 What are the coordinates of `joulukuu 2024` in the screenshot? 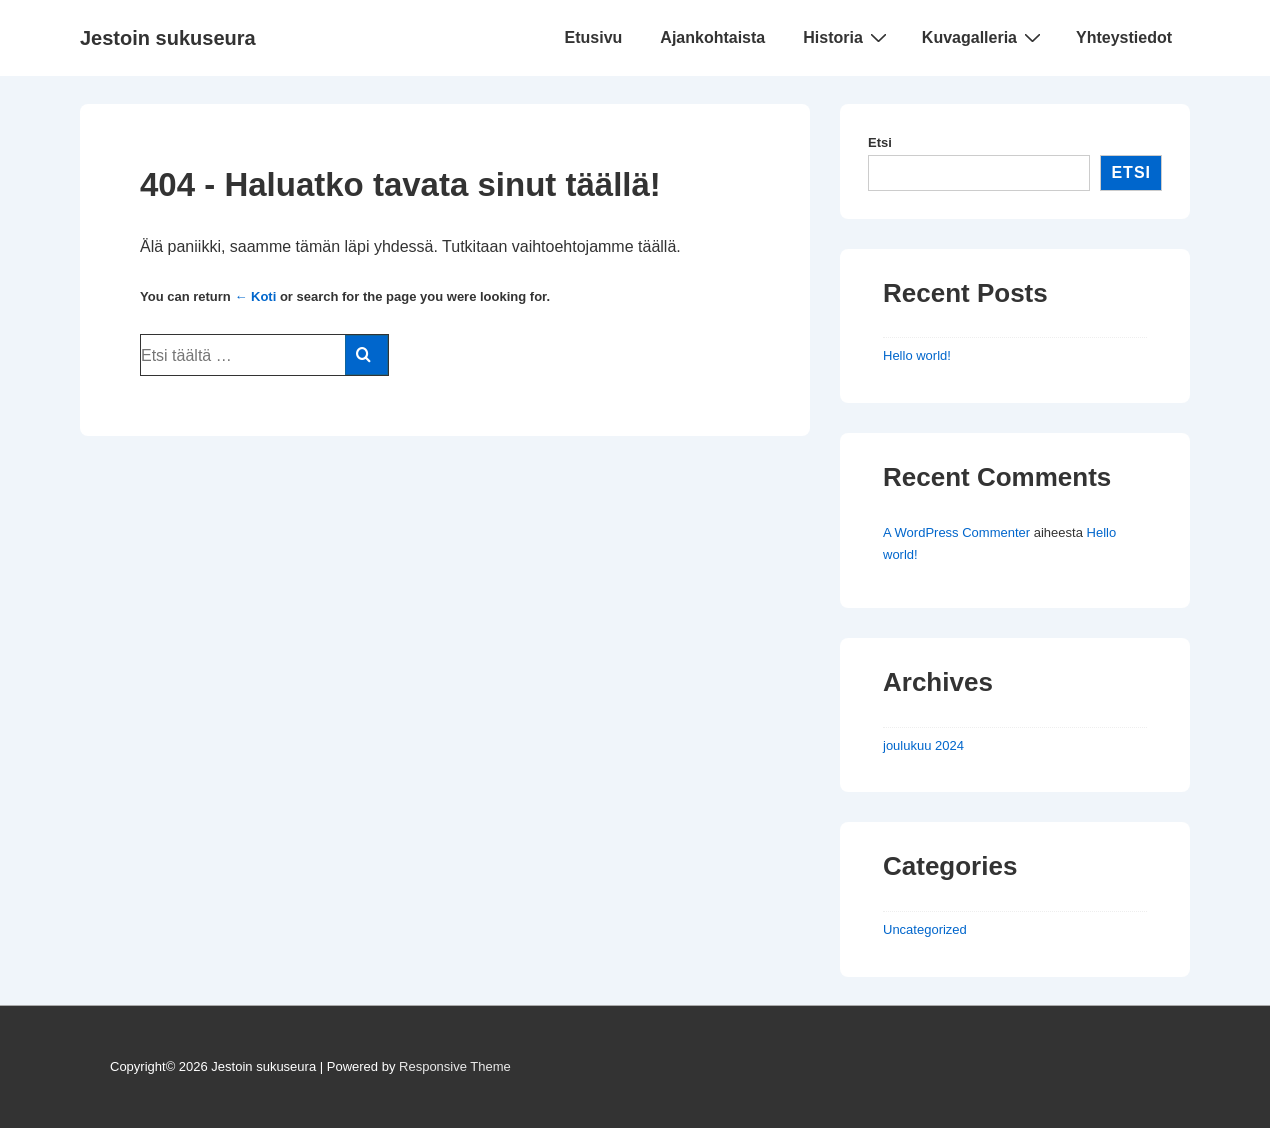 It's located at (923, 745).